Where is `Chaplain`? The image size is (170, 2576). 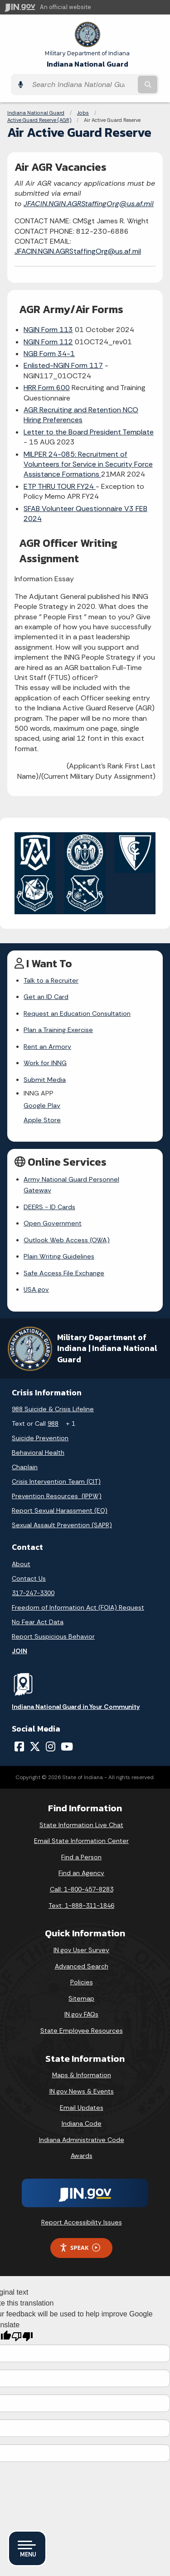 Chaplain is located at coordinates (25, 1456).